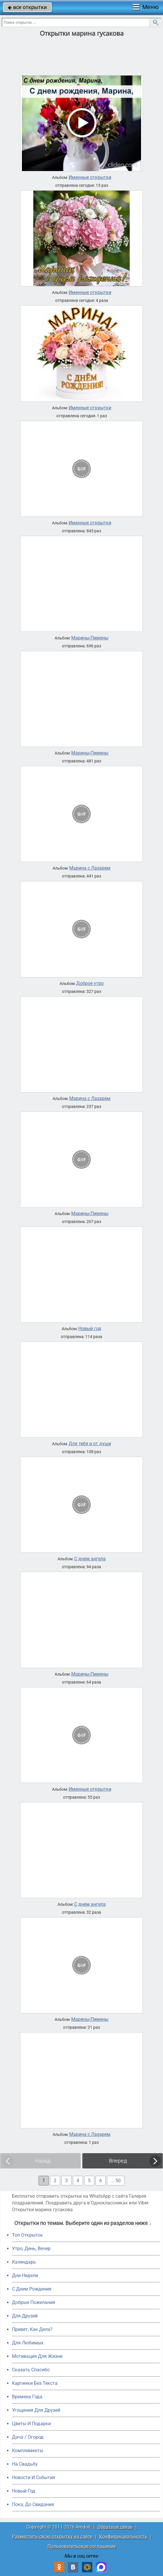  I want to click on все открытки, so click(27, 7).